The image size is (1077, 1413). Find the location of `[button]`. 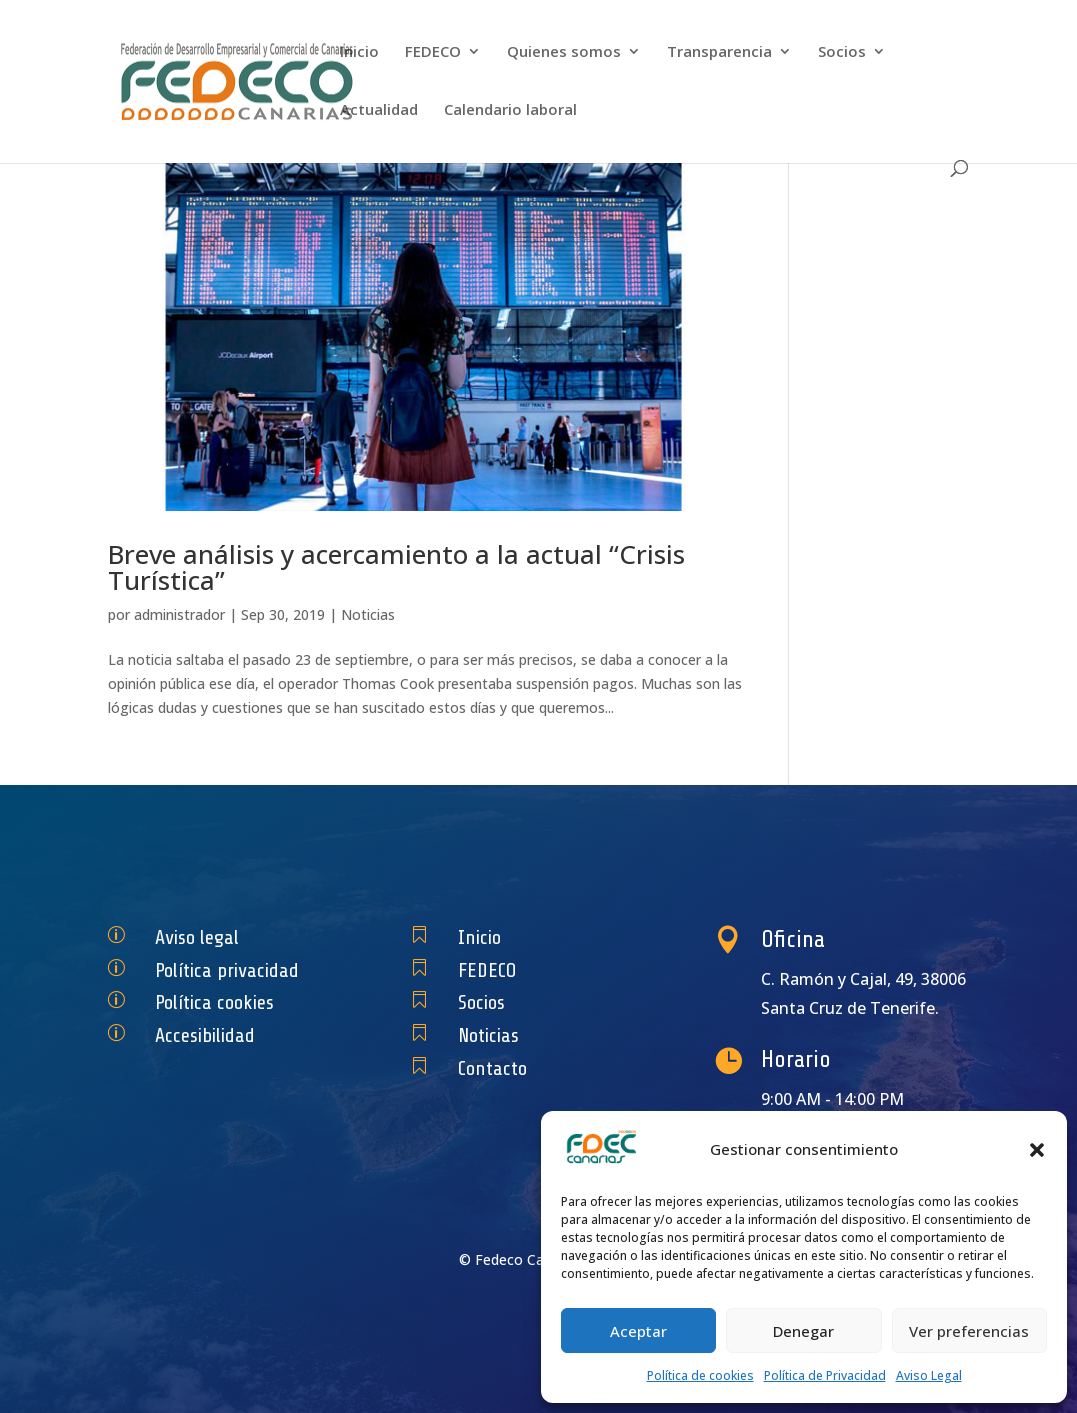

[button] is located at coordinates (1037, 1150).